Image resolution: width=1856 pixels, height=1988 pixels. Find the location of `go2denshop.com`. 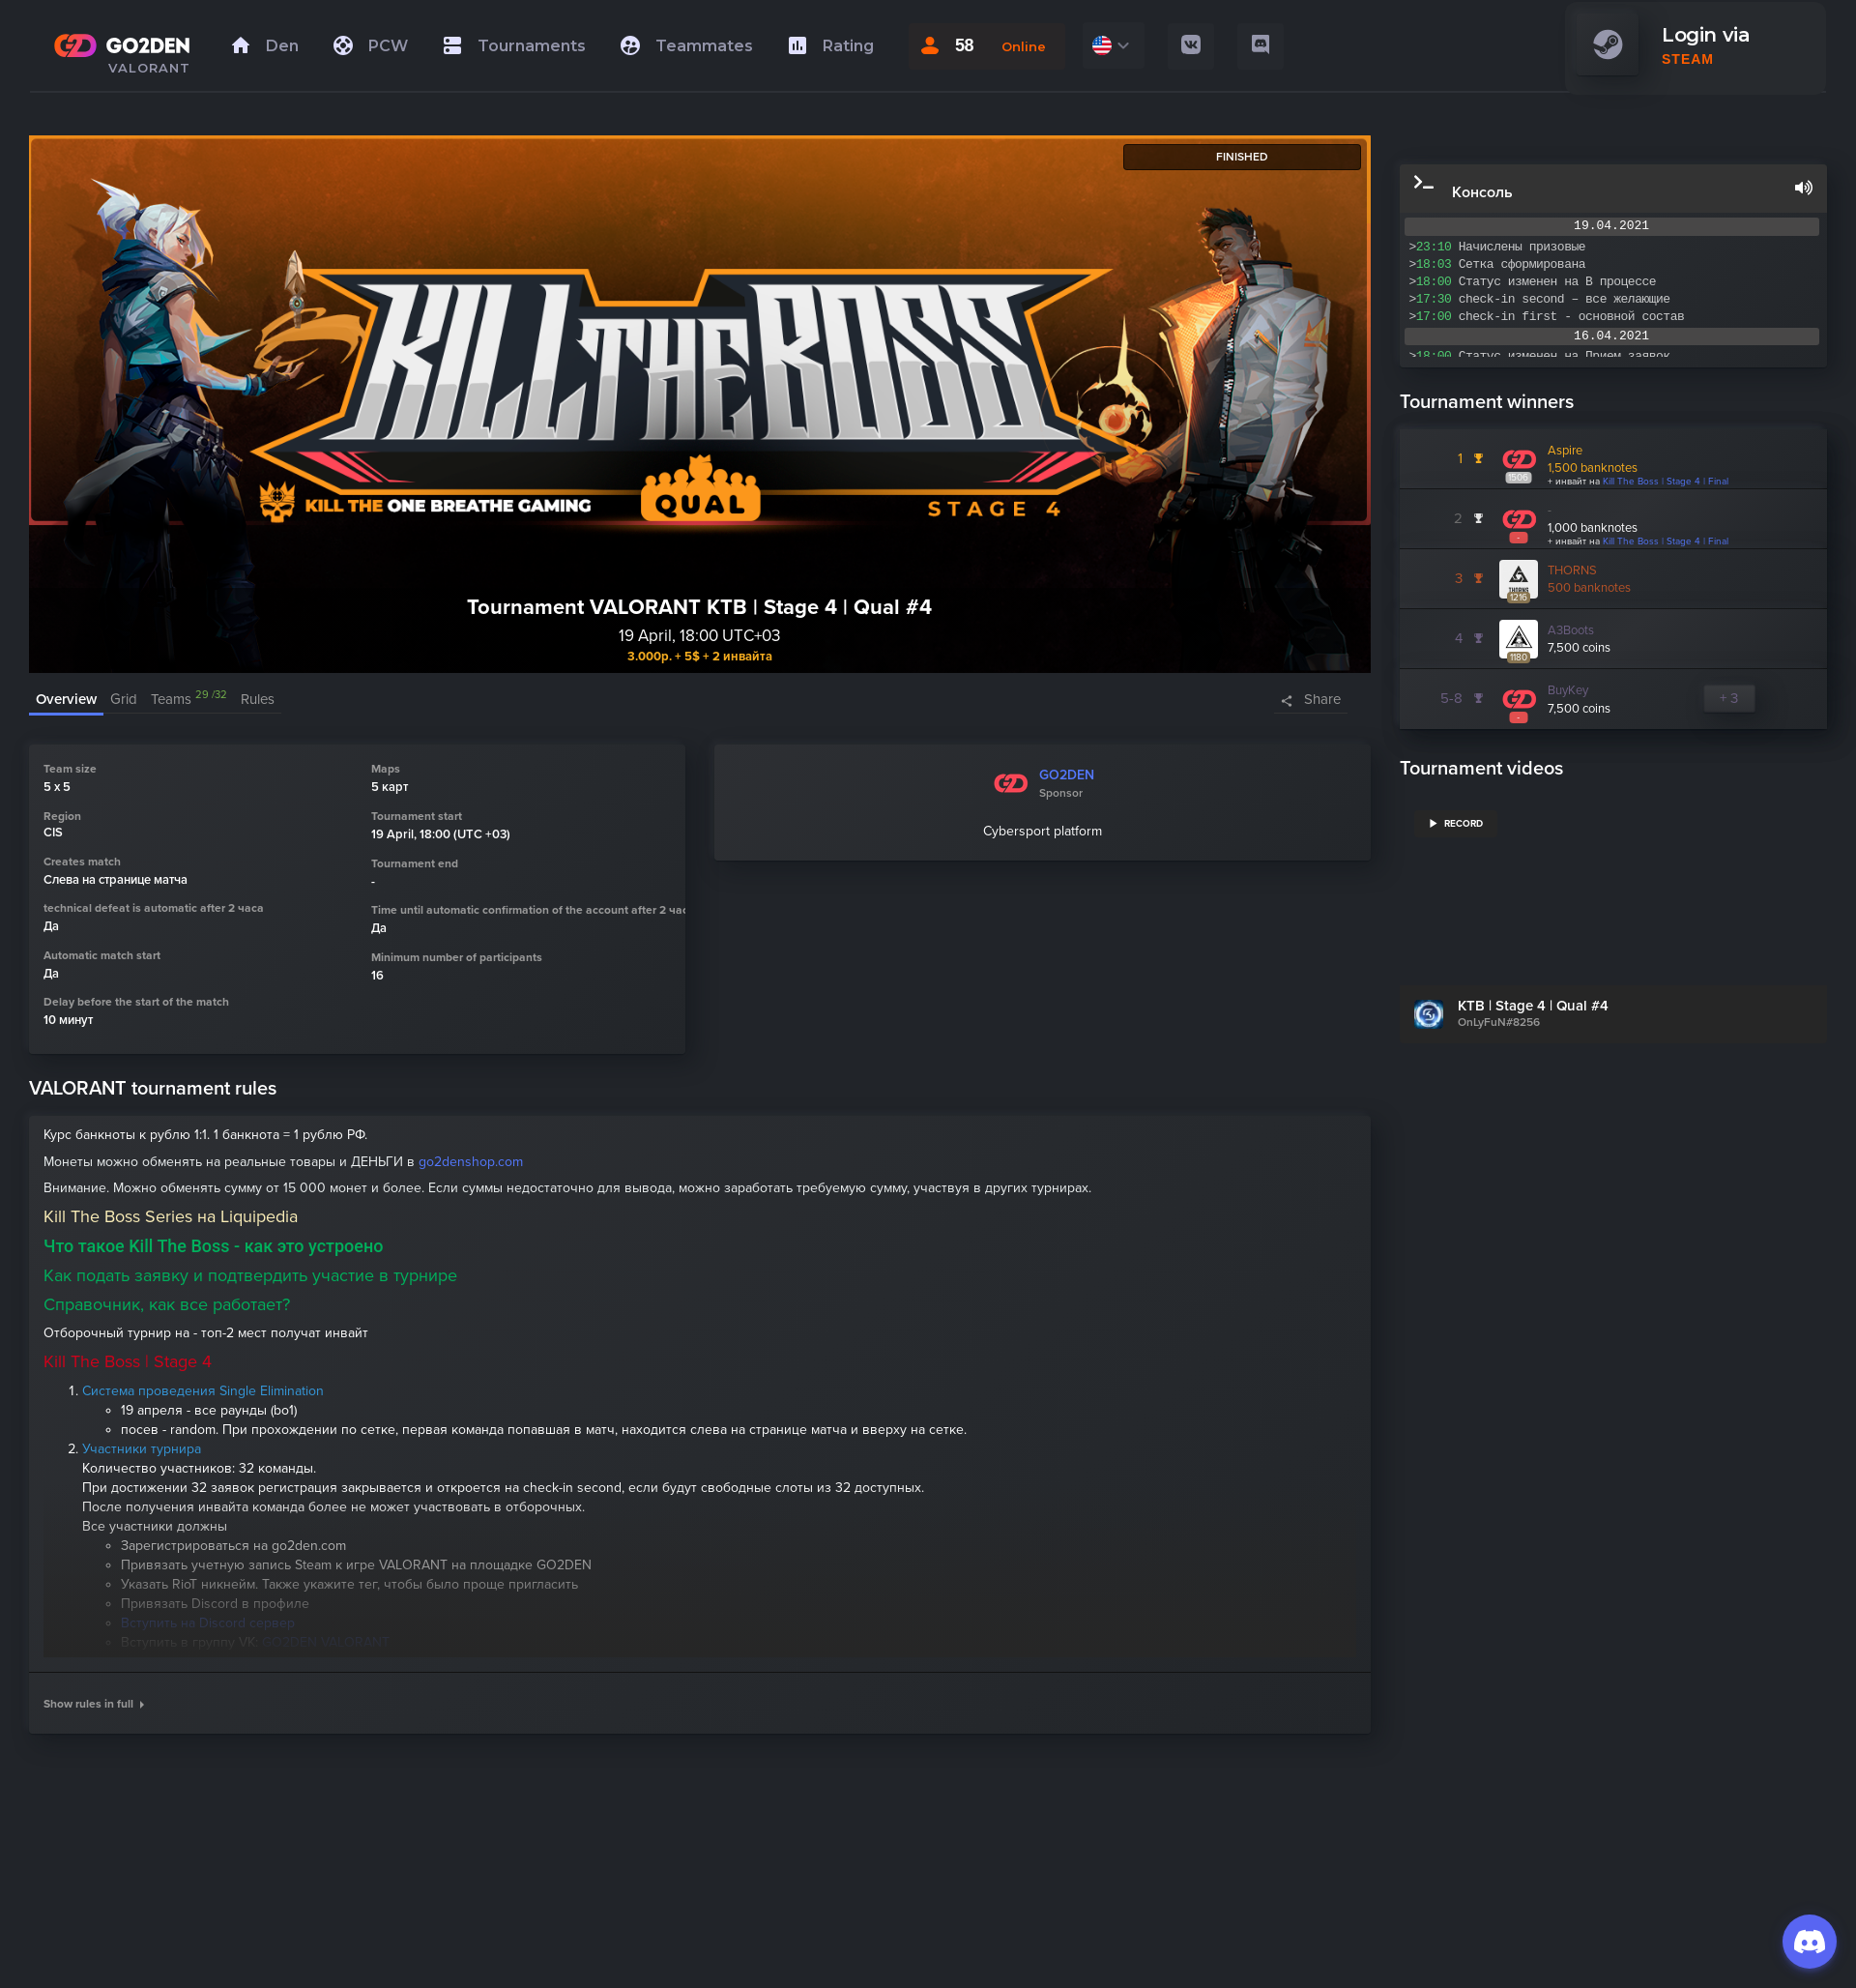

go2denshop.com is located at coordinates (471, 1162).